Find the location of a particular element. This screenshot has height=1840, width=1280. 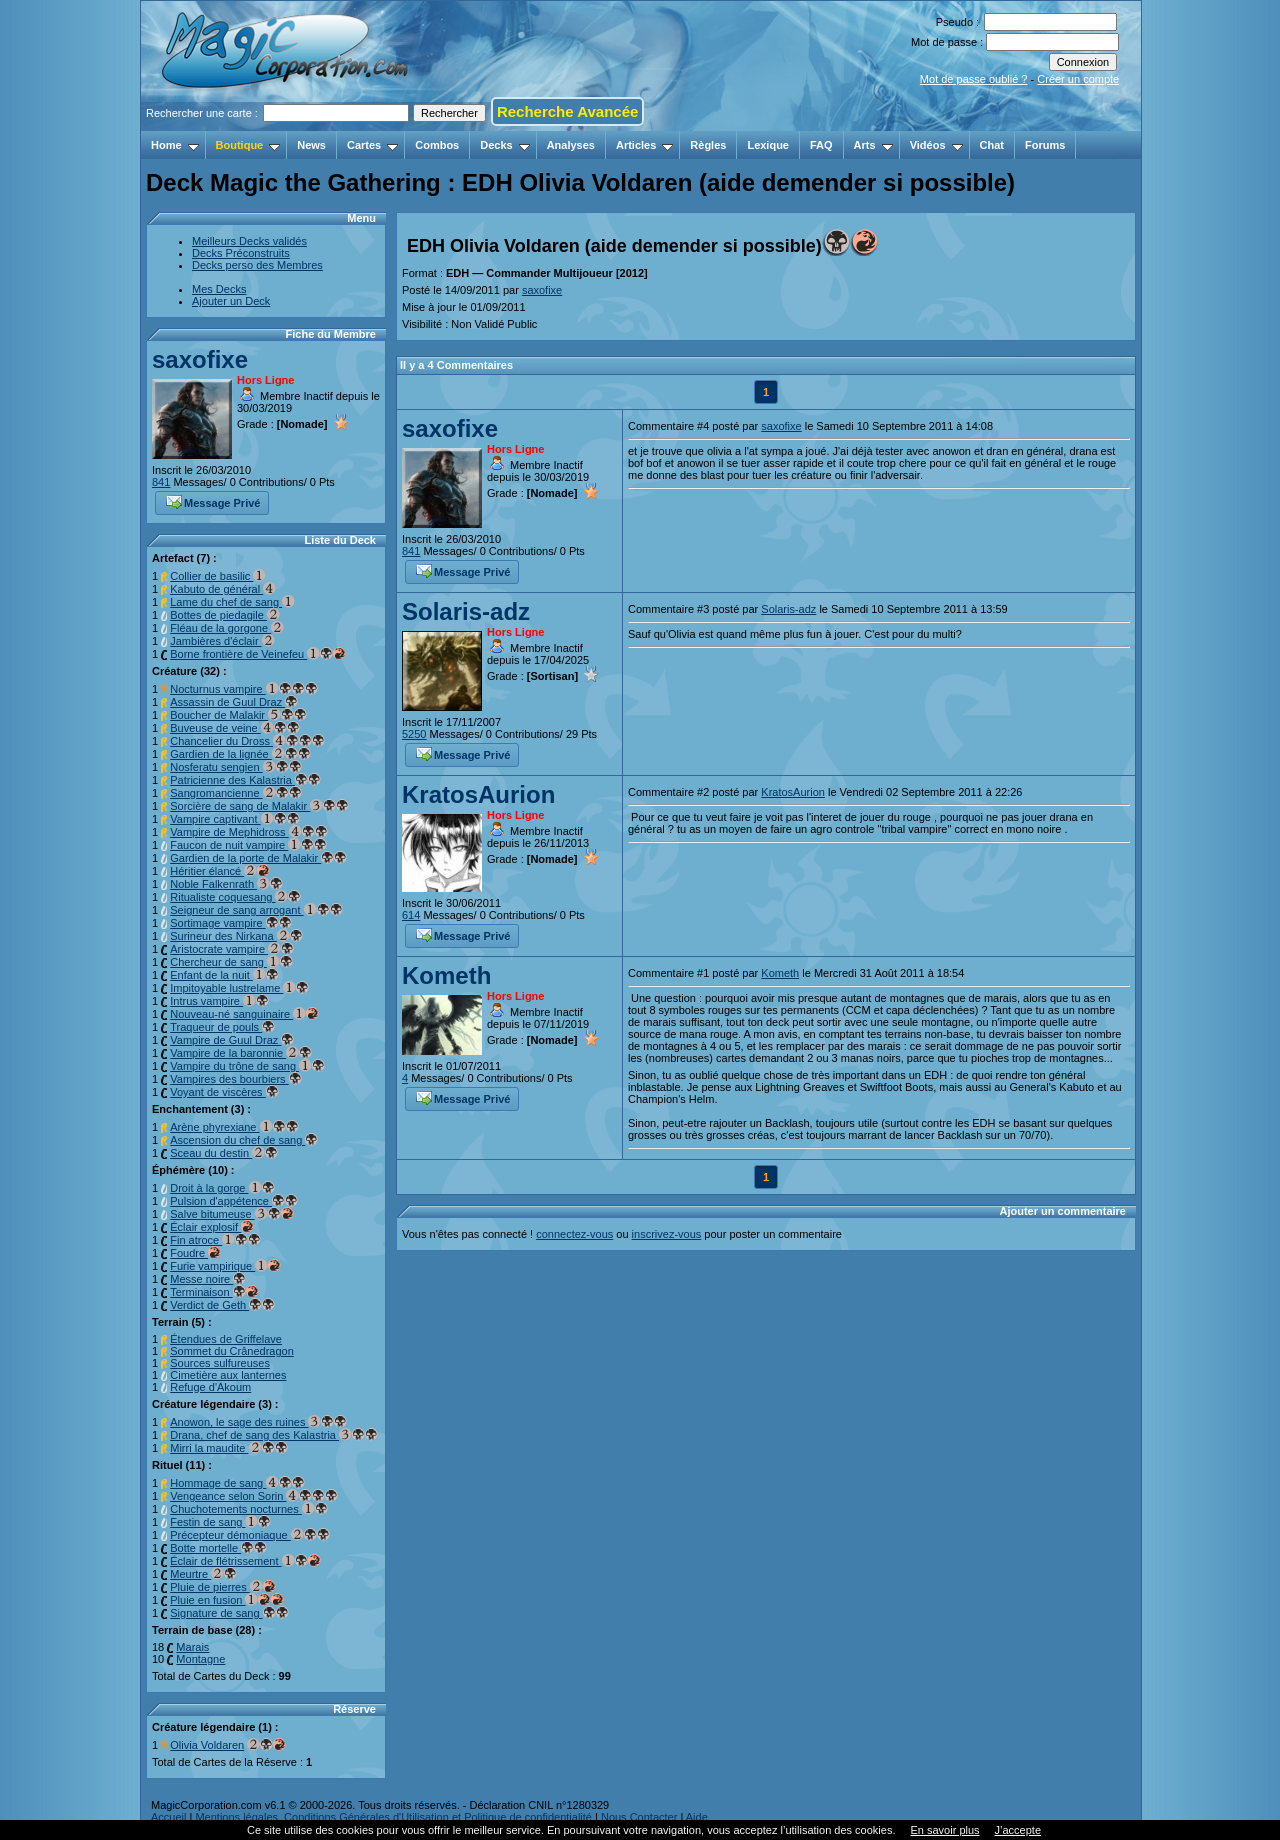

Messe noire is located at coordinates (208, 1279).